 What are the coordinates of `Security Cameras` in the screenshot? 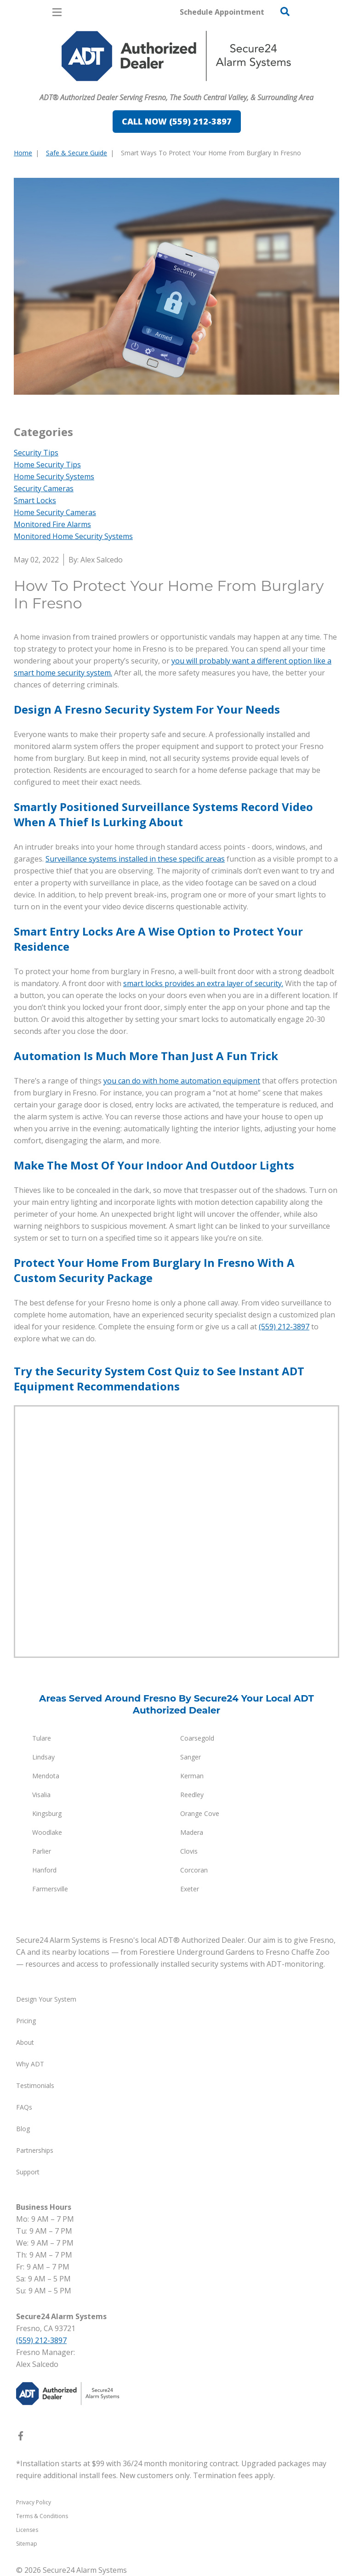 It's located at (44, 488).